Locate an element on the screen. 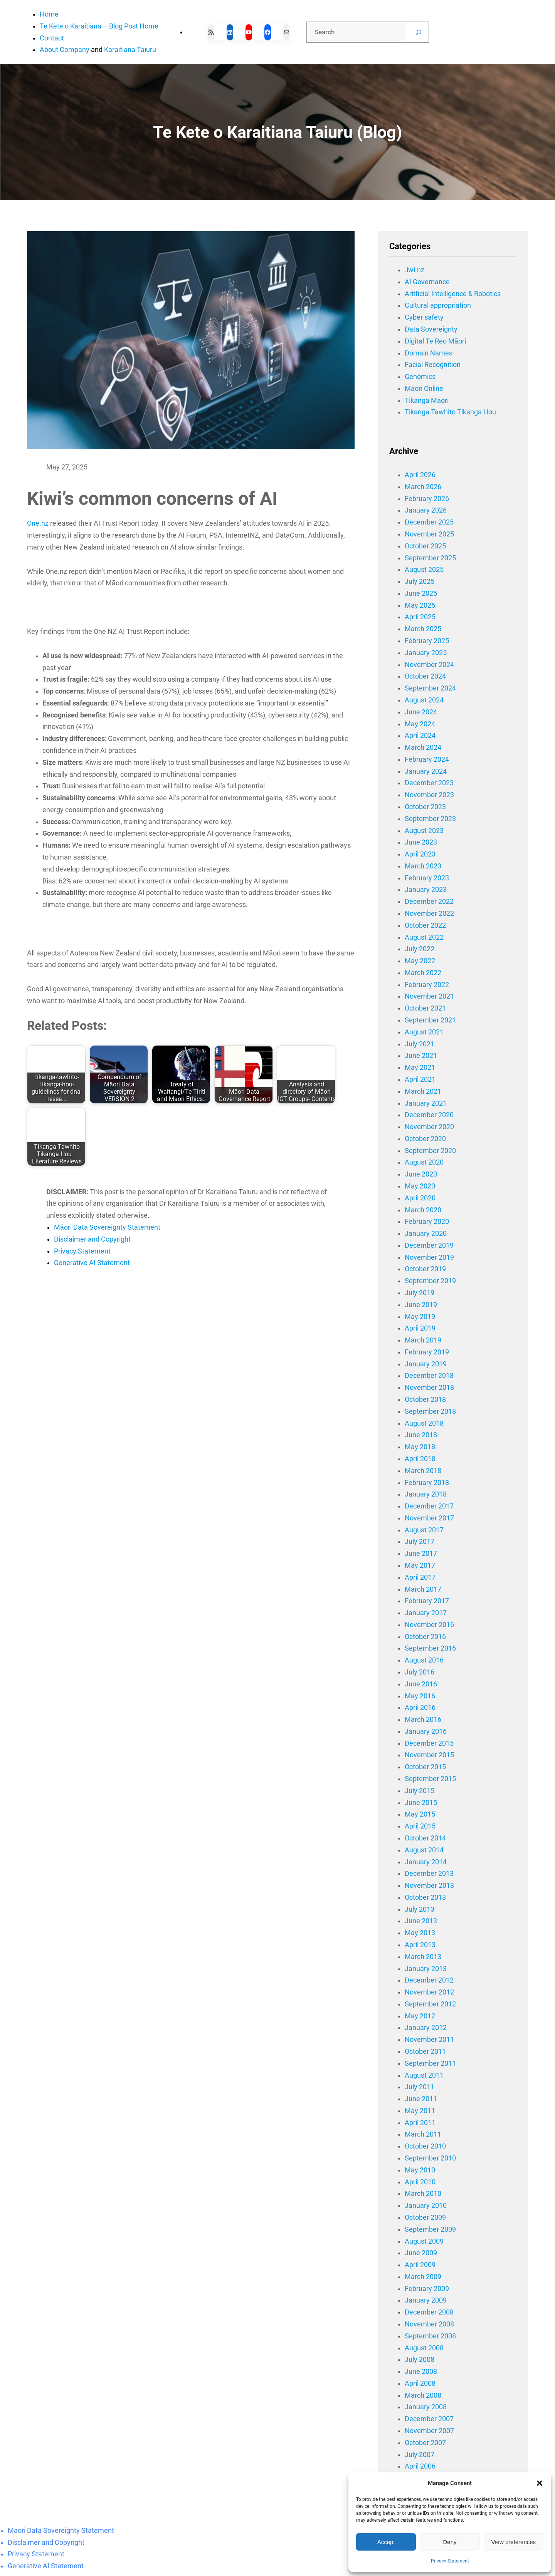 The image size is (555, 2576). June 2024 is located at coordinates (421, 712).